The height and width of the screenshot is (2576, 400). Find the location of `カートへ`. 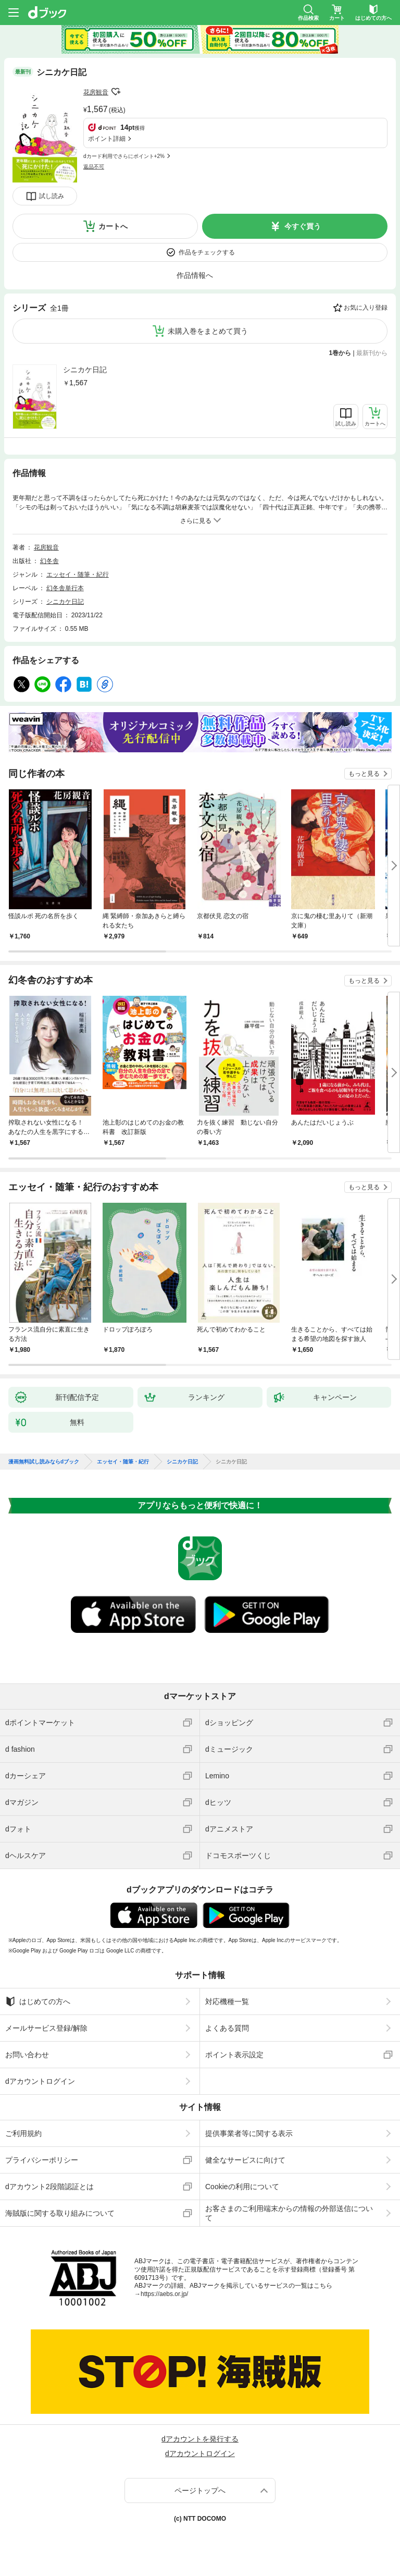

カートへ is located at coordinates (113, 226).